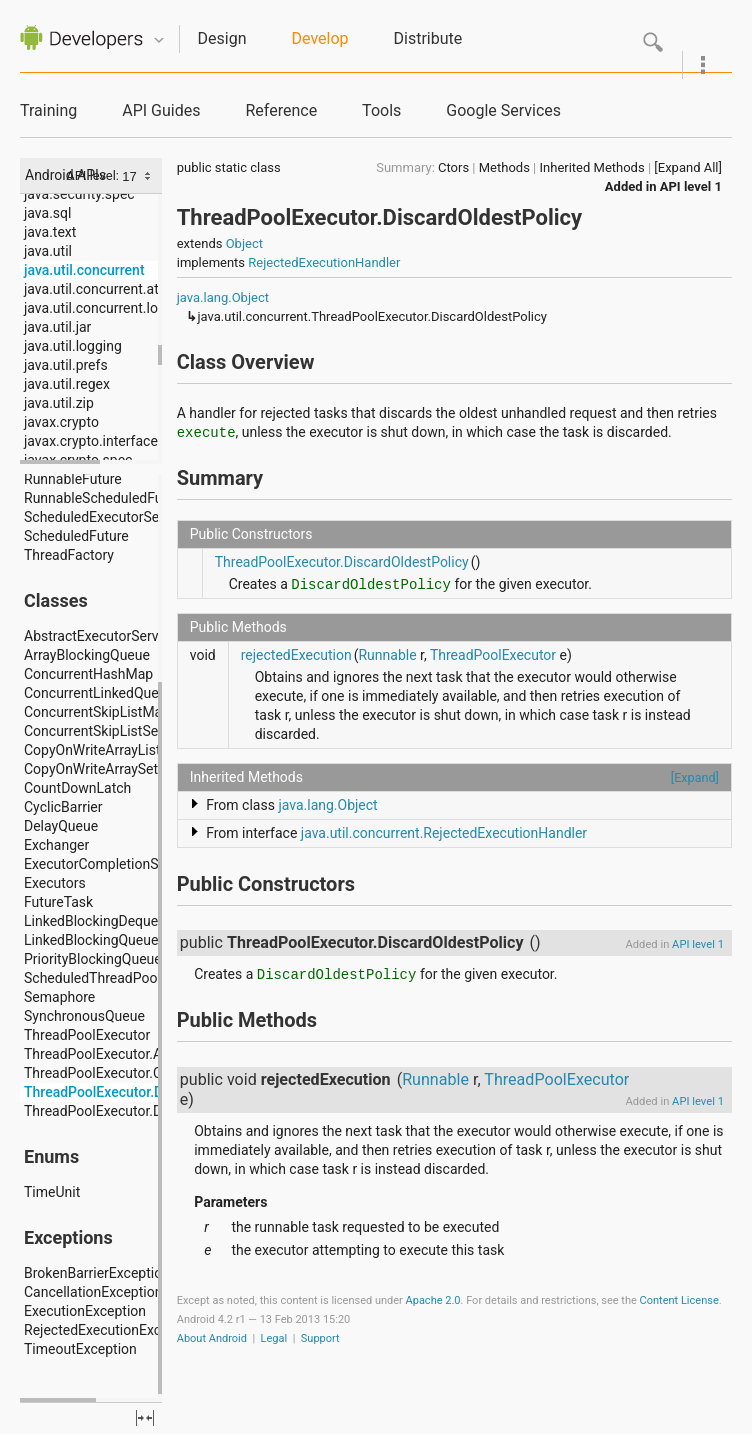  What do you see at coordinates (140, 1073) in the screenshot?
I see `ThreadPoolExecutor.CallerRunsPolicy` at bounding box center [140, 1073].